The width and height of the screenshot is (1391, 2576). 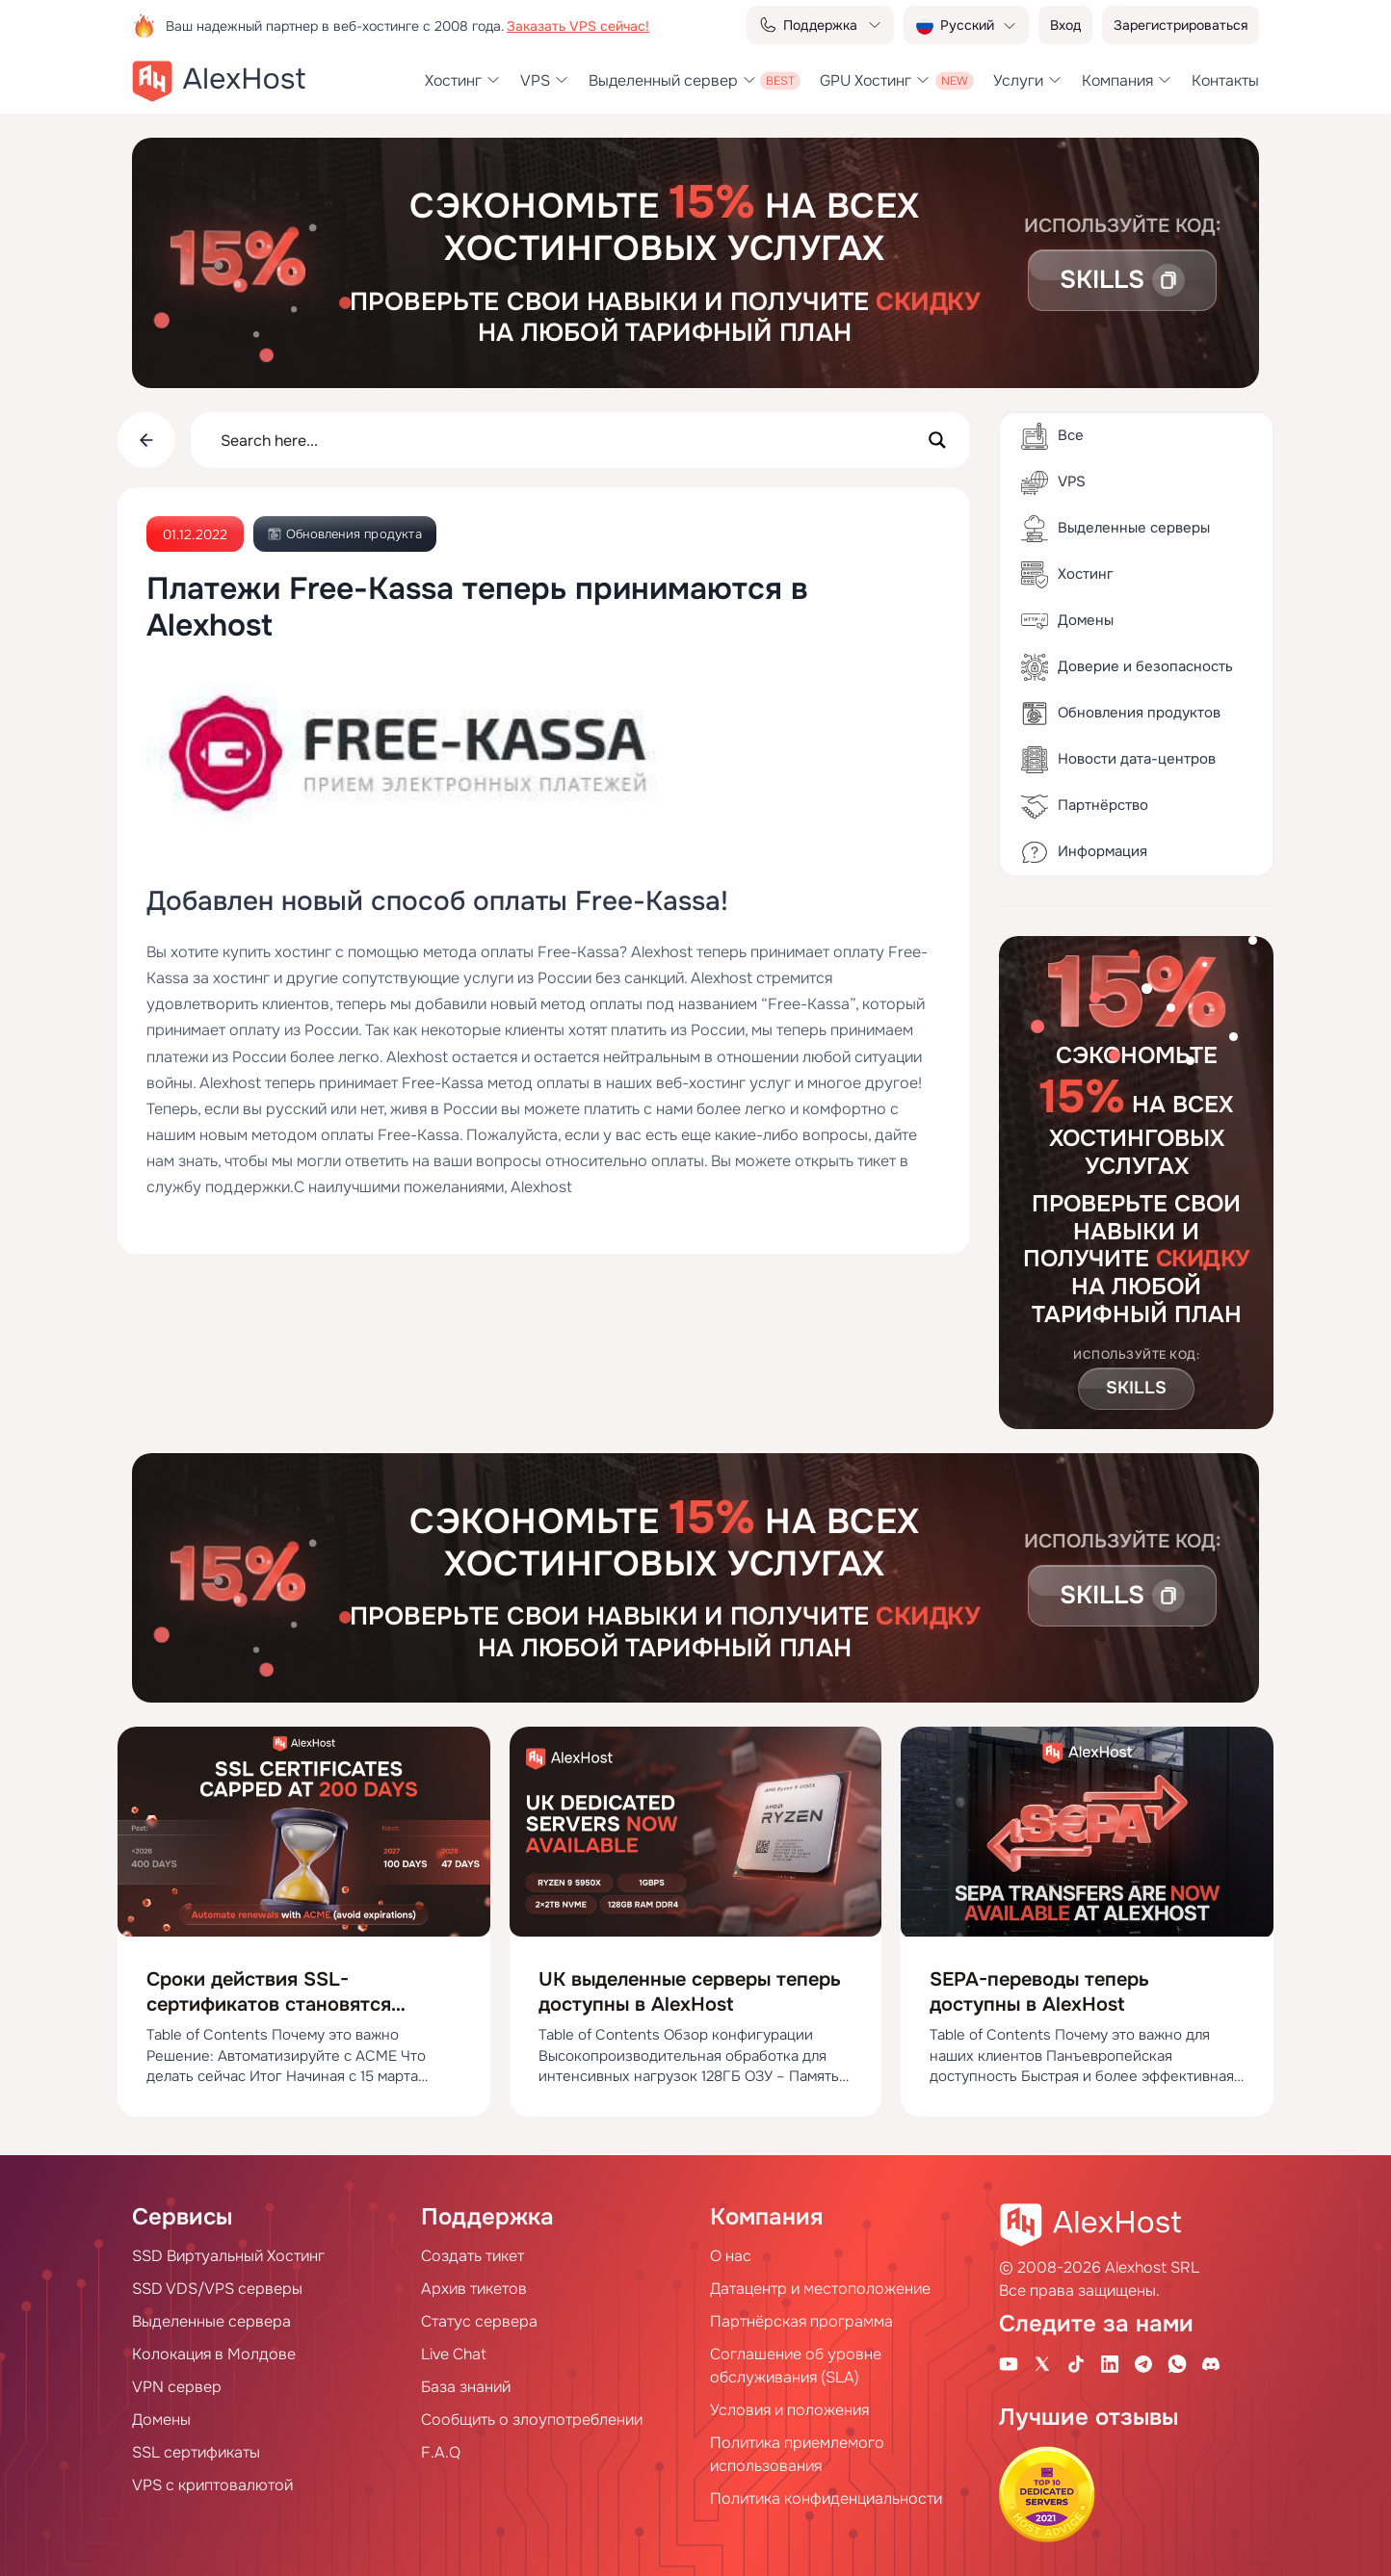 What do you see at coordinates (820, 2288) in the screenshot?
I see `Датацентр и местоположение` at bounding box center [820, 2288].